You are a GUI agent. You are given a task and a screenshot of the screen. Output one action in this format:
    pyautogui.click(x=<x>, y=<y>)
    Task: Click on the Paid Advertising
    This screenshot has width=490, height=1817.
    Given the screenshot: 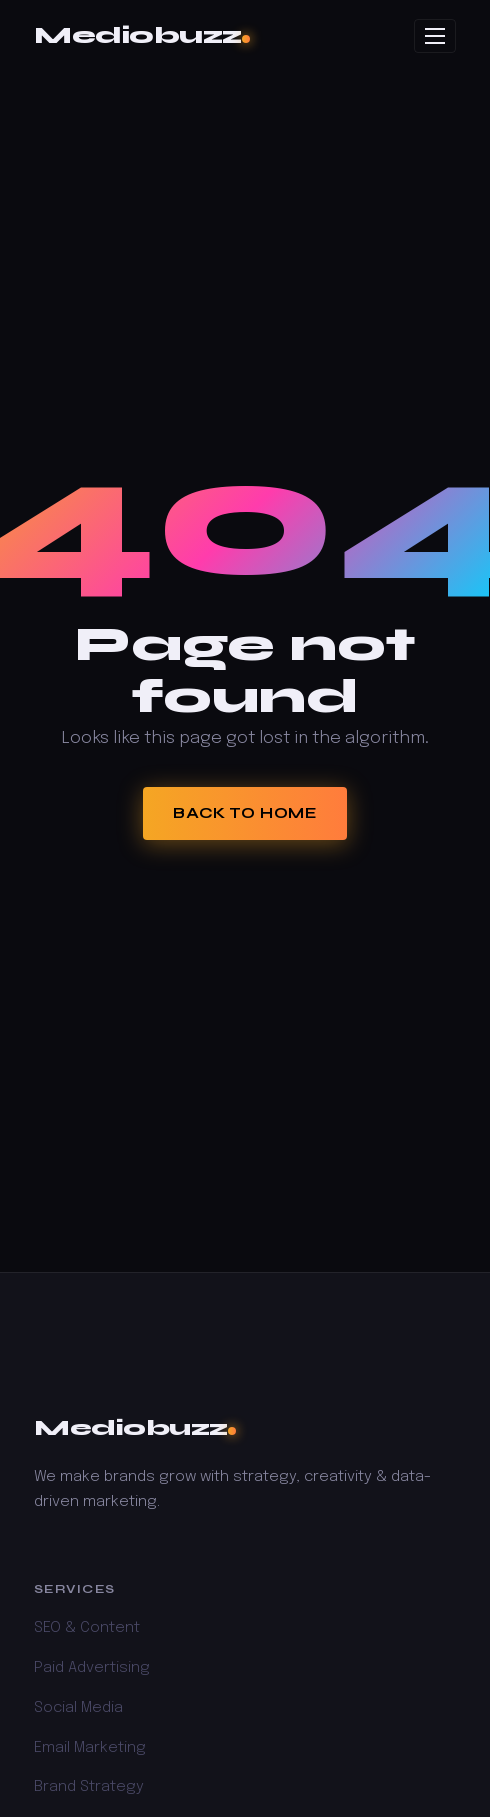 What is the action you would take?
    pyautogui.click(x=92, y=1668)
    